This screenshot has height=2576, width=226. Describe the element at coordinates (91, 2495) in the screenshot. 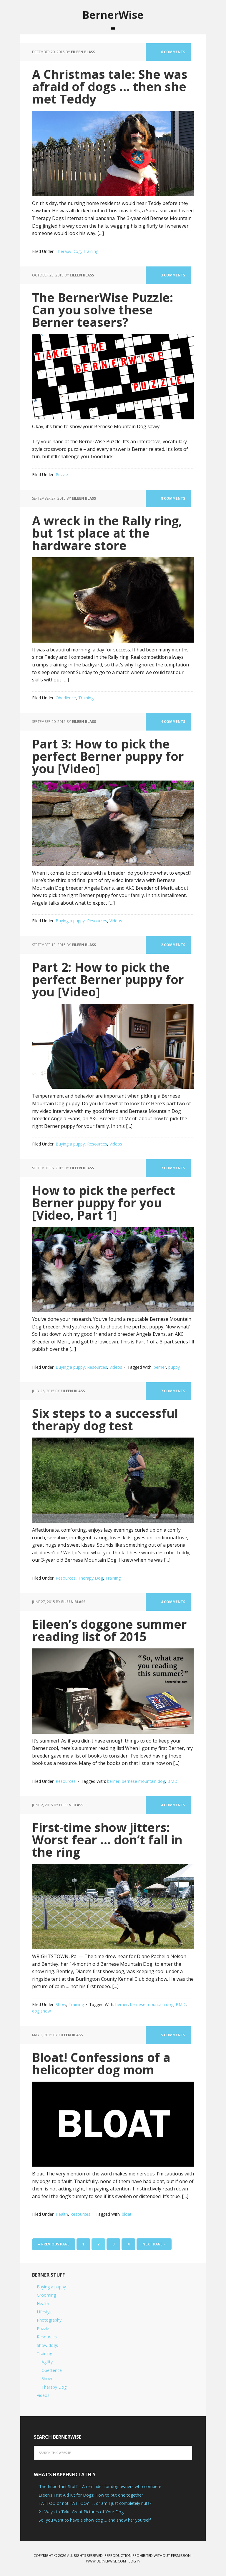

I see `Eileen’s First Aid Kit for Dogs: How to put one together` at that location.